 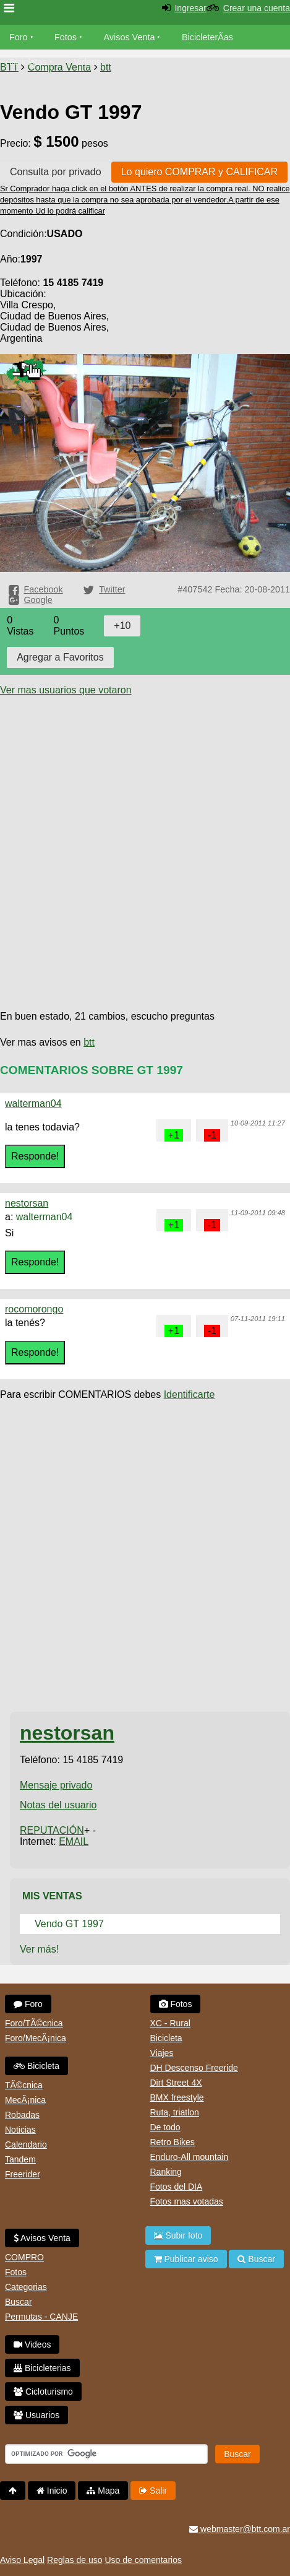 What do you see at coordinates (178, 2235) in the screenshot?
I see `Subir foto` at bounding box center [178, 2235].